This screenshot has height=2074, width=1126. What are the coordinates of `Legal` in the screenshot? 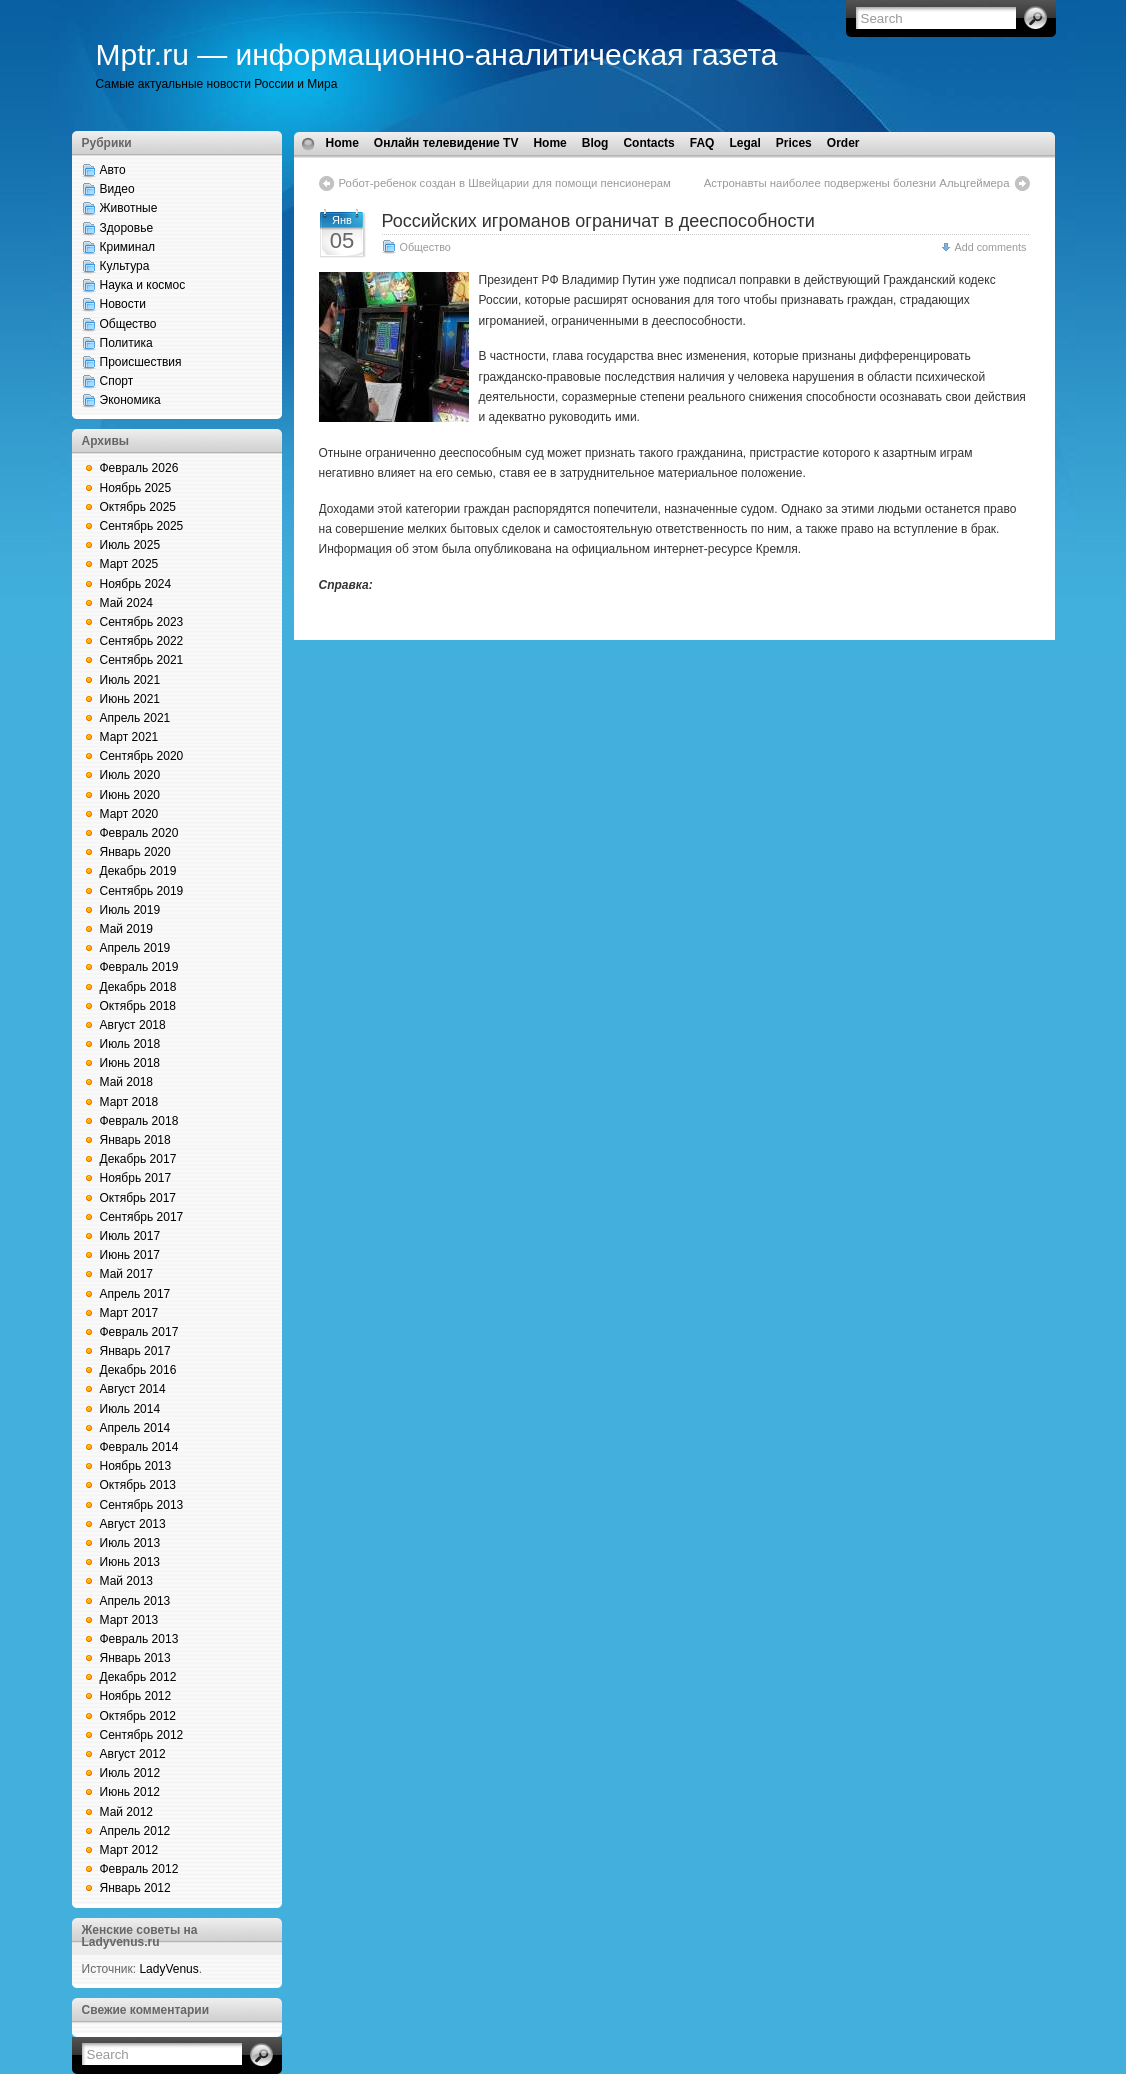 It's located at (744, 143).